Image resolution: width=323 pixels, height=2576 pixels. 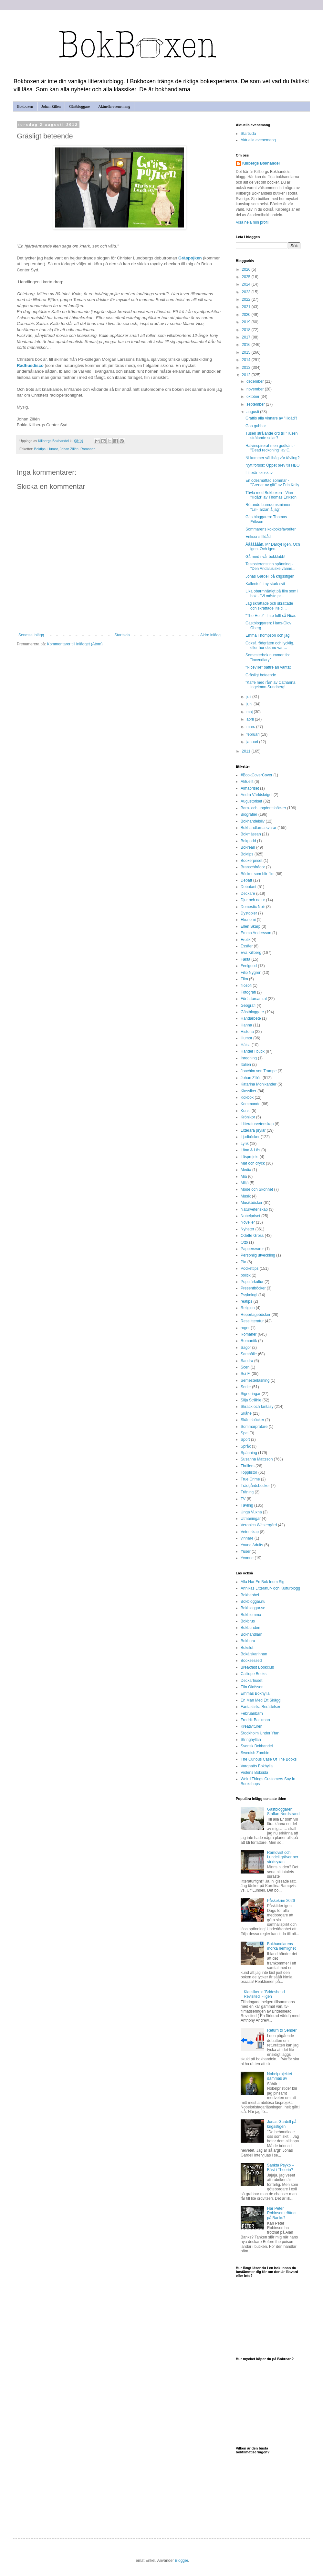 I want to click on Sport, so click(x=245, y=1439).